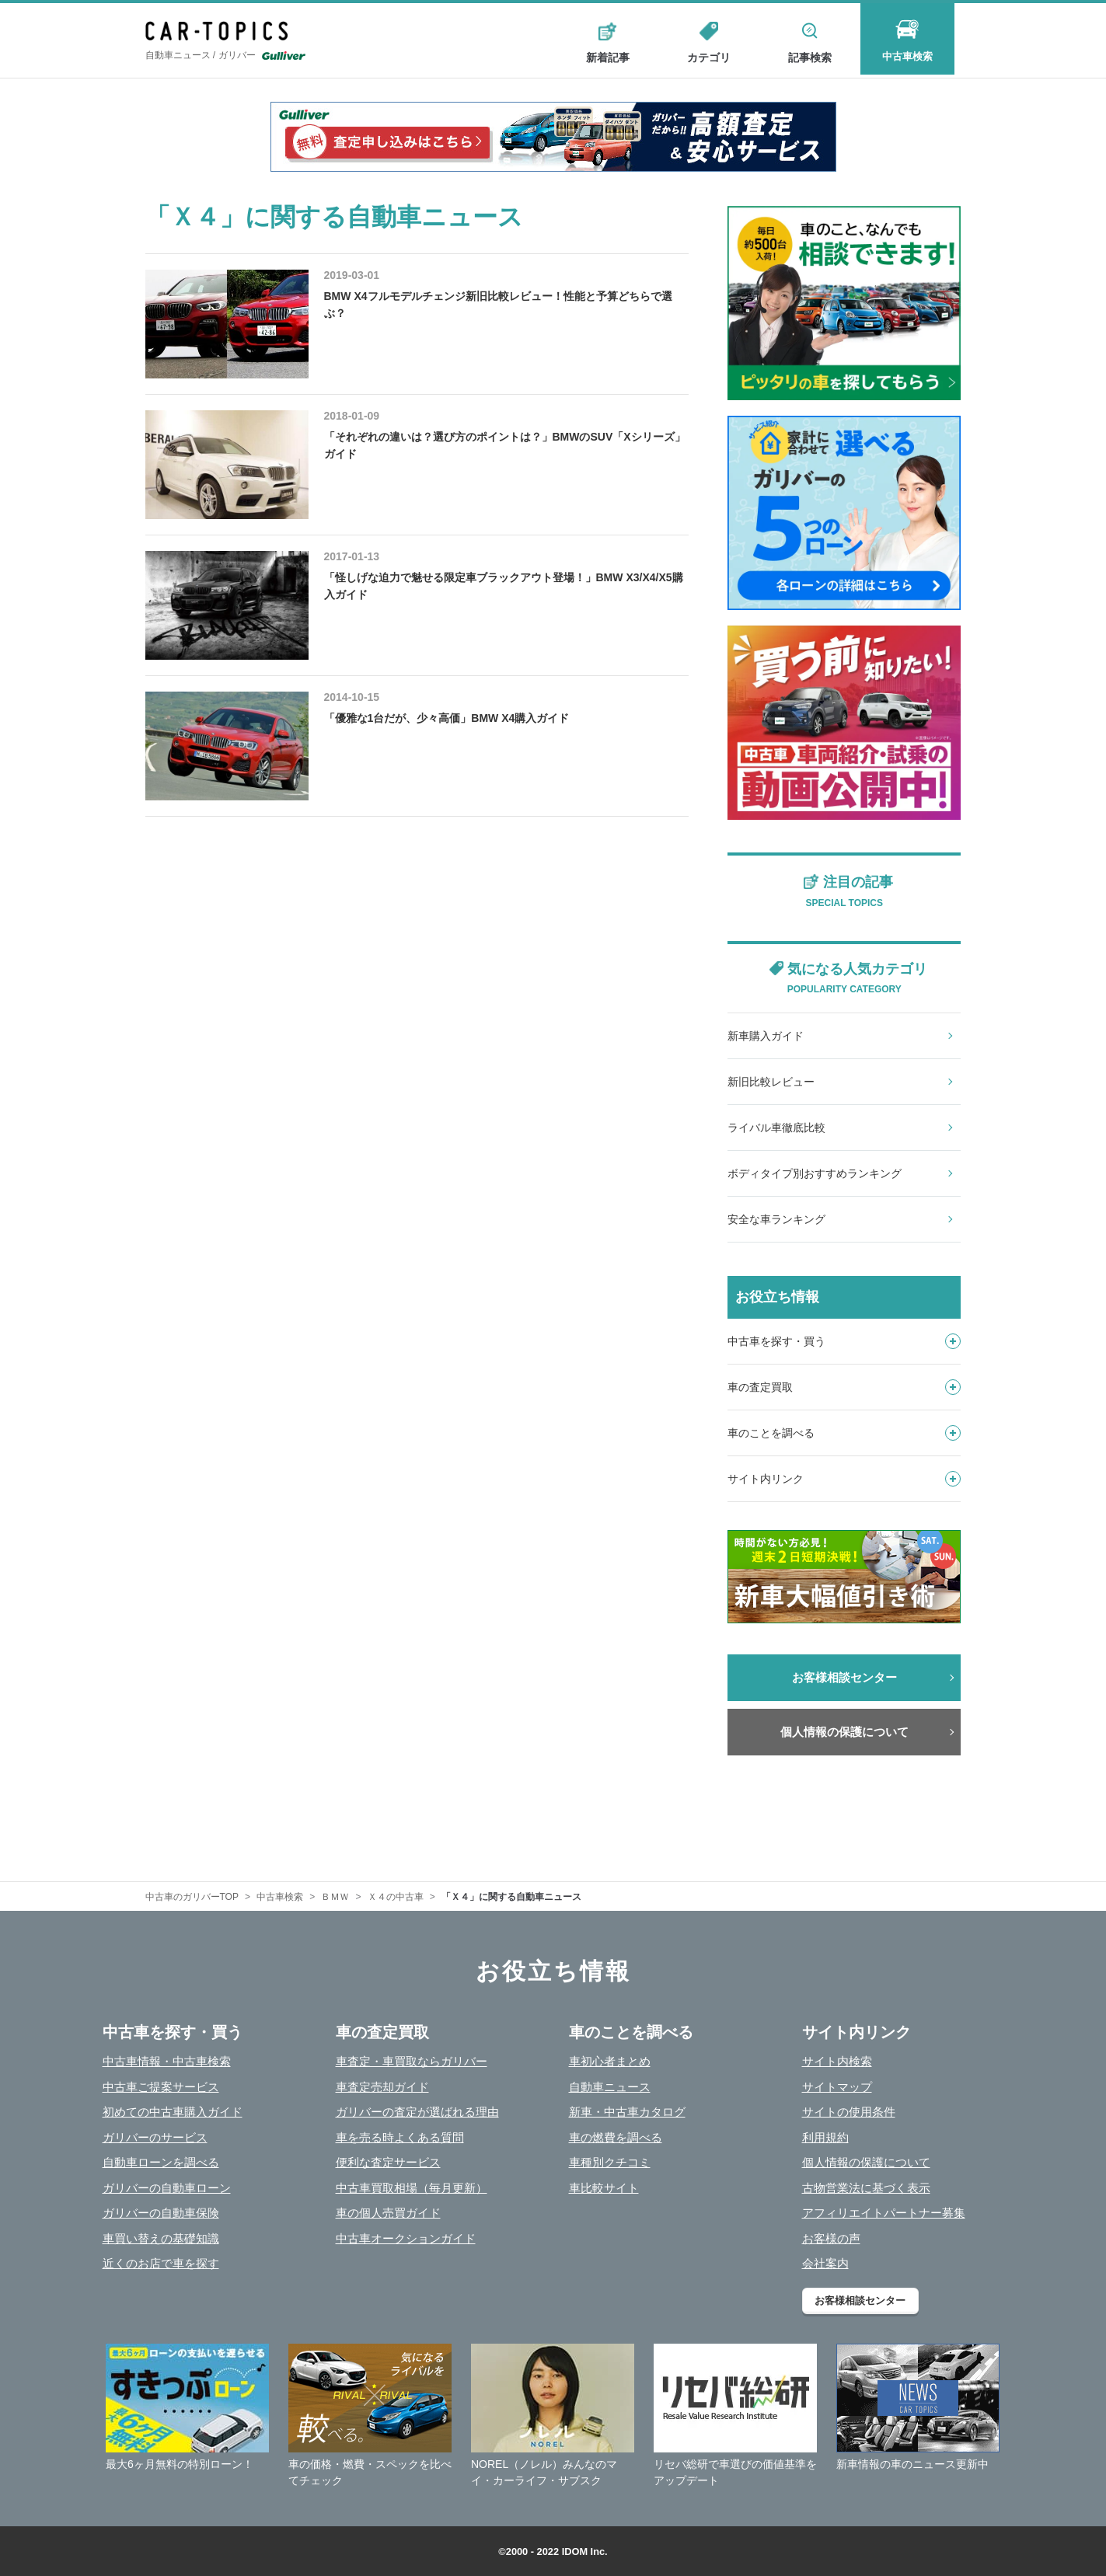 The image size is (1106, 2576). Describe the element at coordinates (161, 2086) in the screenshot. I see `中古車ご提案サービス` at that location.